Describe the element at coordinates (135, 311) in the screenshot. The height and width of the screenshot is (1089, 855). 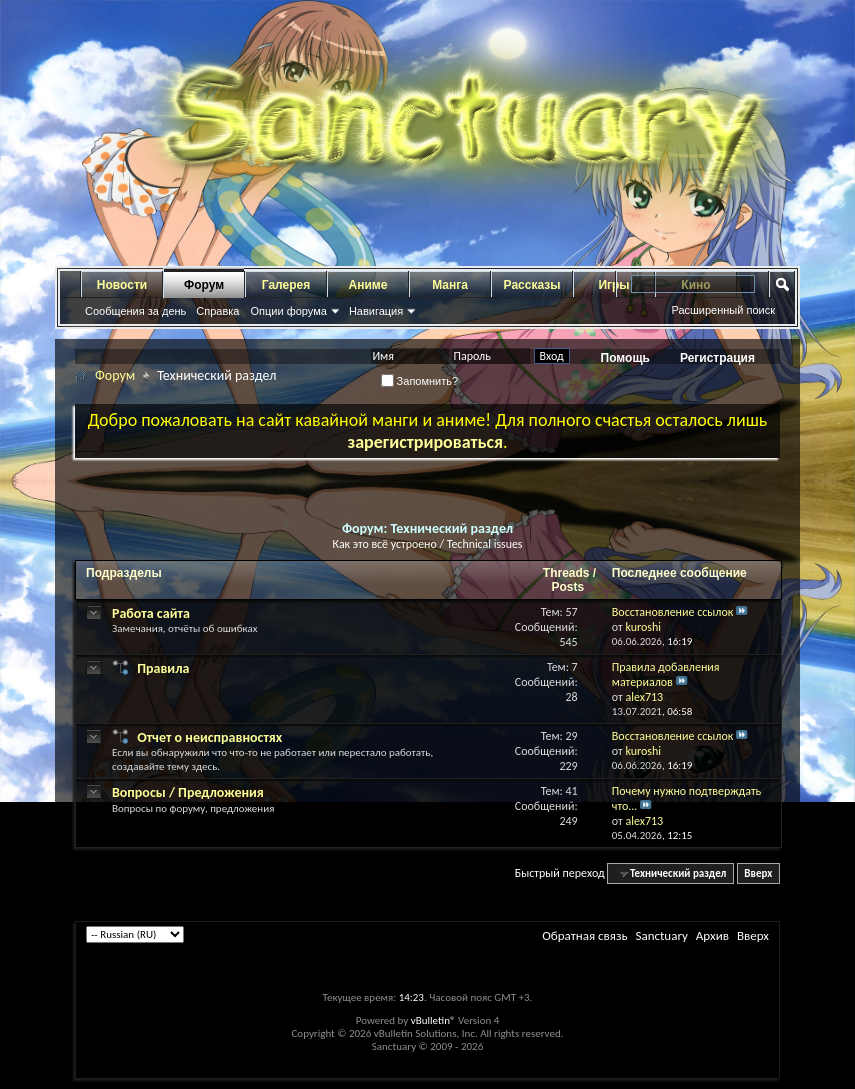
I see `Сообщения за день` at that location.